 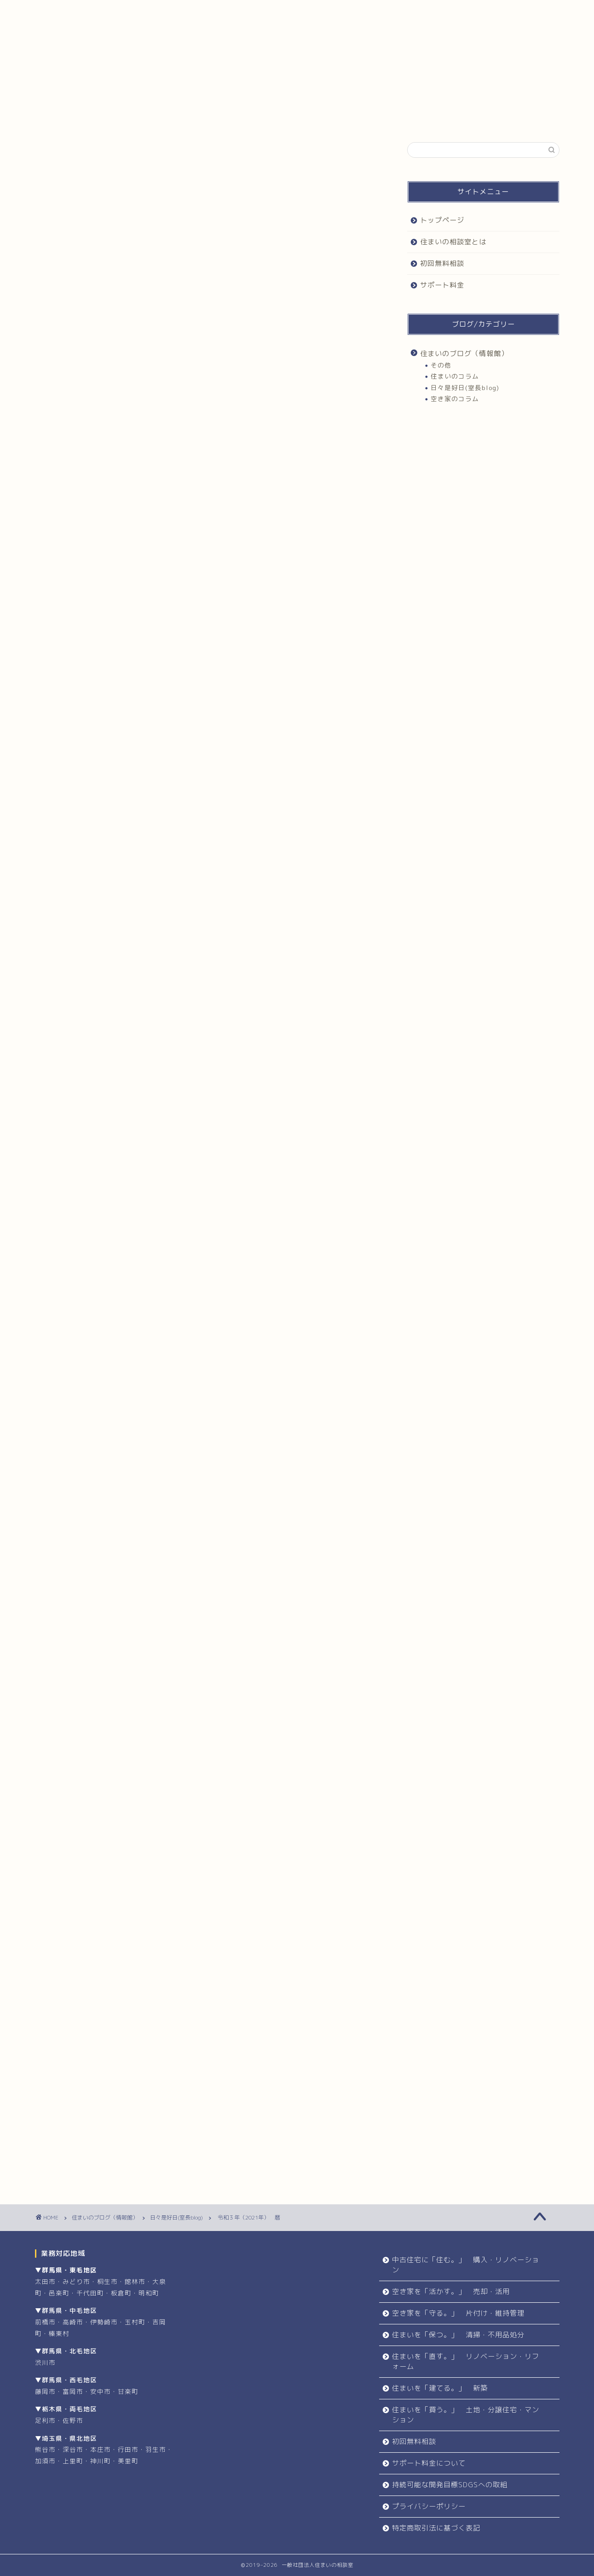 What do you see at coordinates (429, 2463) in the screenshot?
I see `サポート料金について` at bounding box center [429, 2463].